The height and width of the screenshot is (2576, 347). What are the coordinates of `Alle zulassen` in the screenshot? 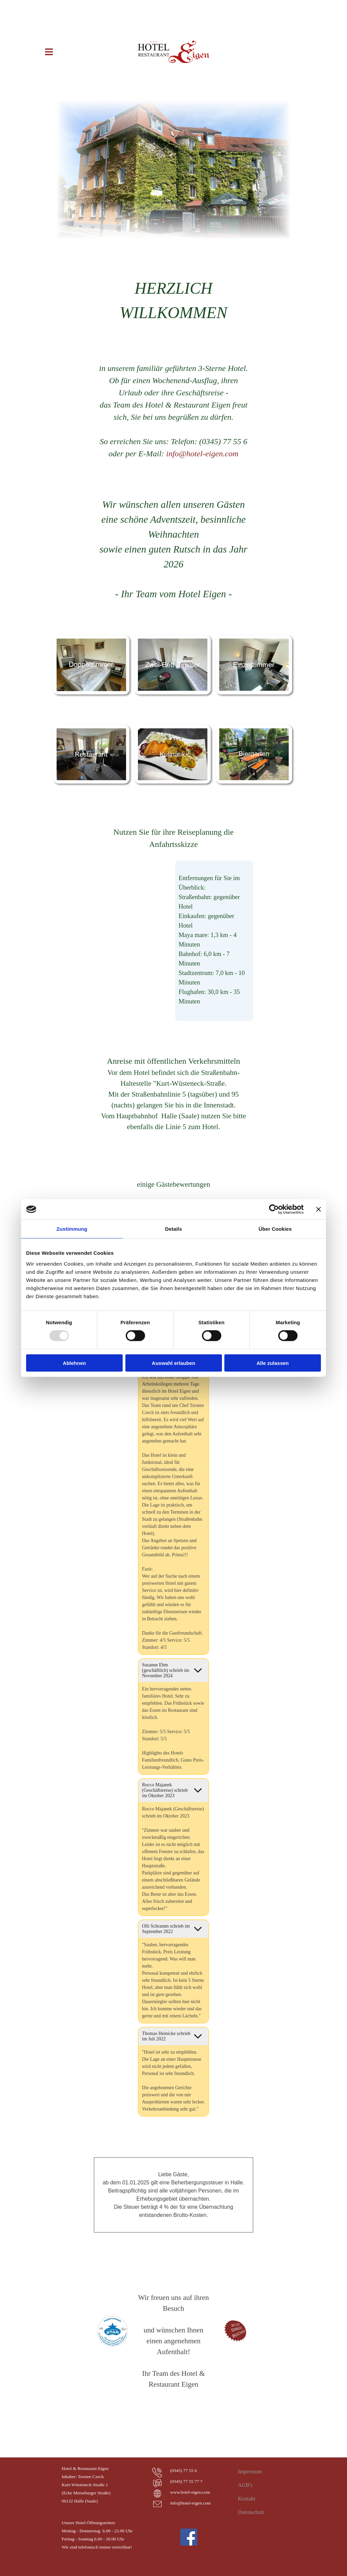 It's located at (273, 1363).